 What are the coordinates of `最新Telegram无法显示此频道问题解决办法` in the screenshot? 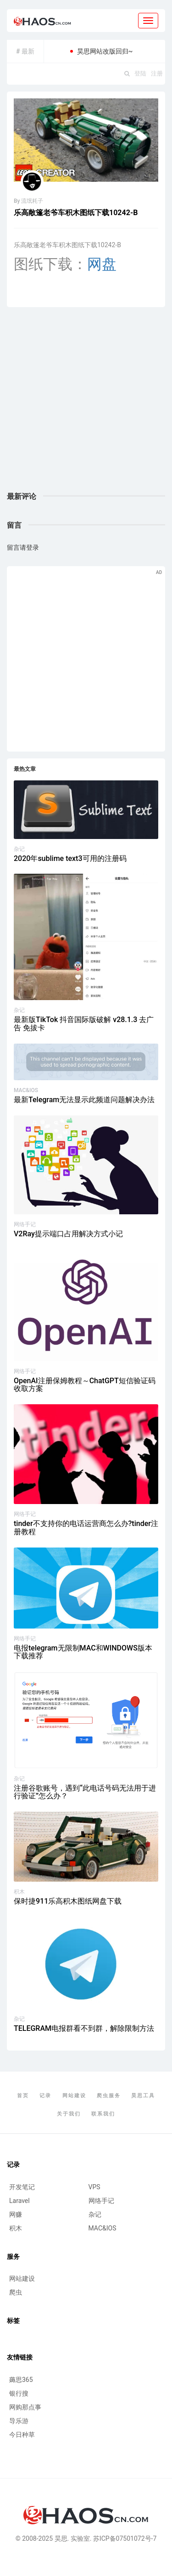 It's located at (84, 1099).